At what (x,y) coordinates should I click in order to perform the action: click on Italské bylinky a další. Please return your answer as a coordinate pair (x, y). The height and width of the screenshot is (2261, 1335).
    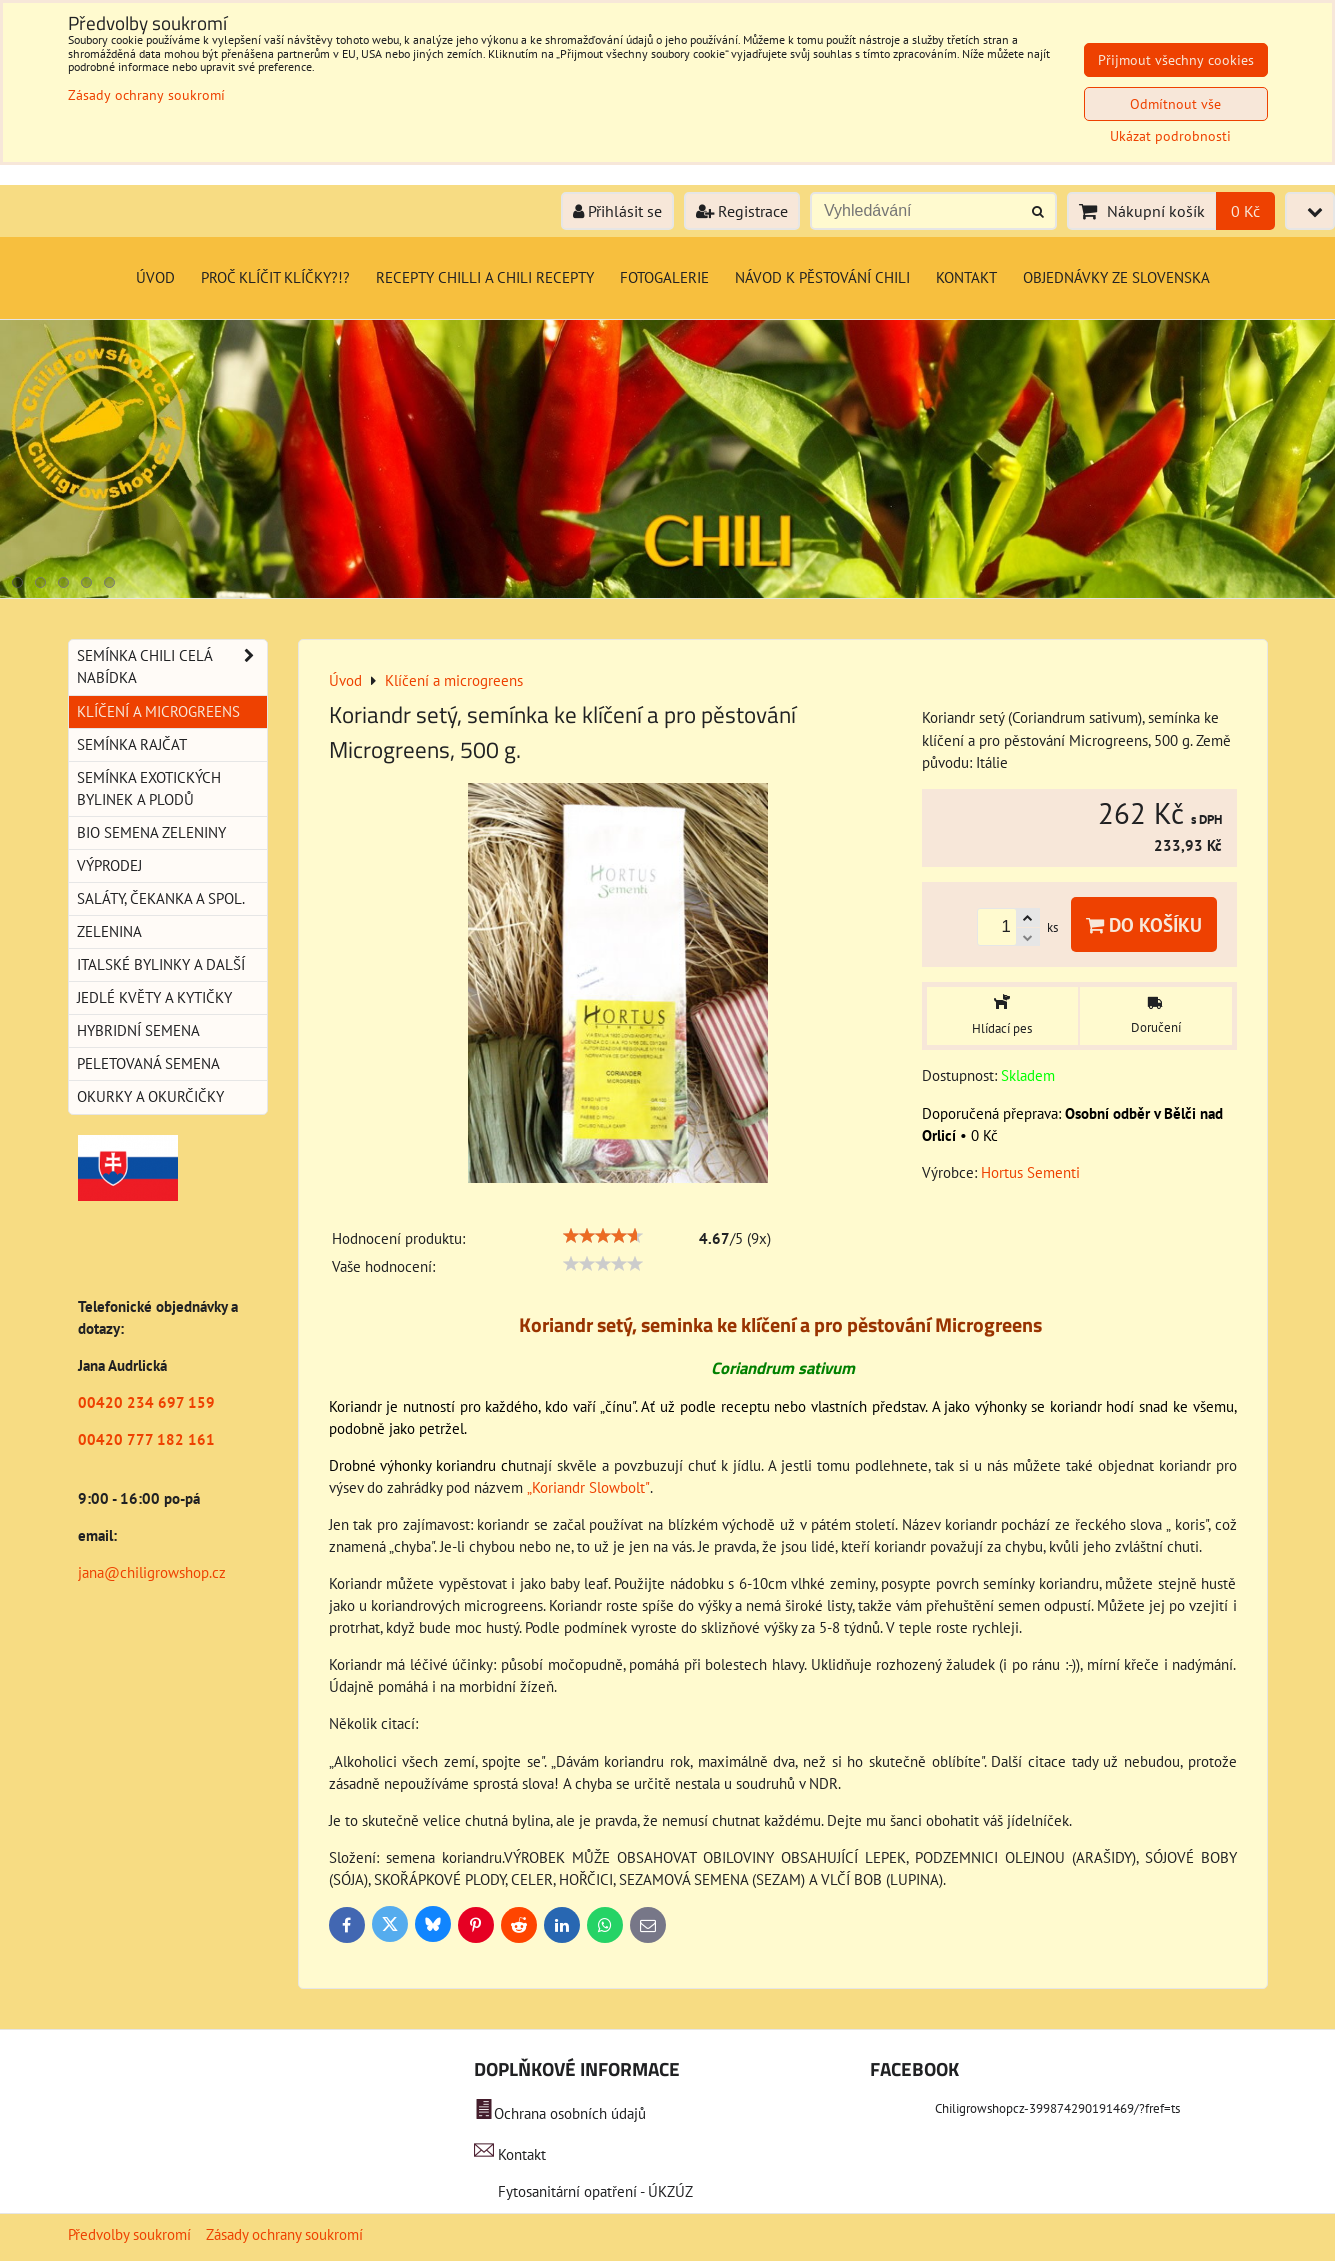
    Looking at the image, I should click on (161, 964).